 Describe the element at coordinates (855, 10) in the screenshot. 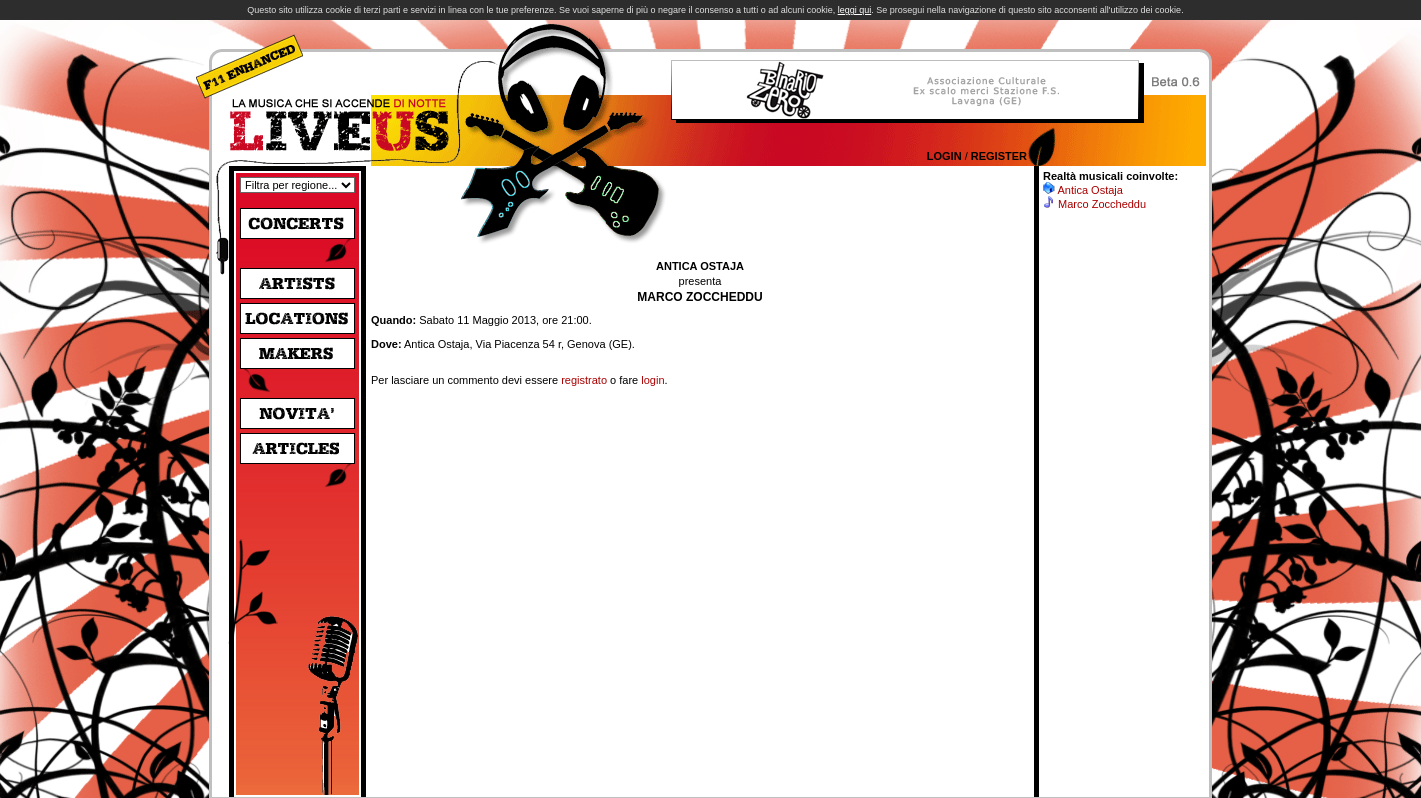

I see `leggi qui` at that location.